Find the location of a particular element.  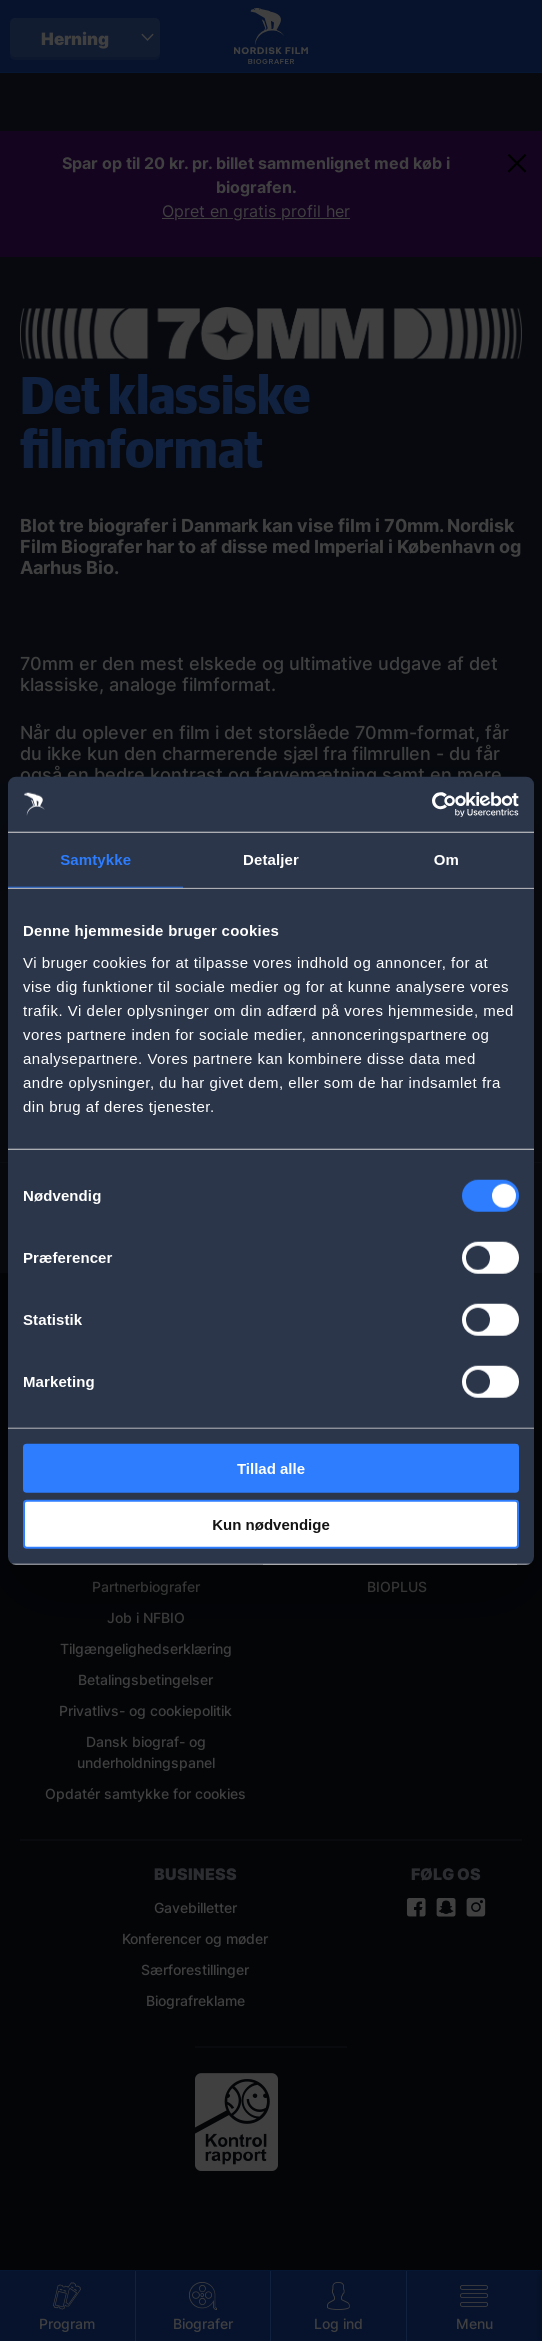

Tillad alle is located at coordinates (271, 1467).